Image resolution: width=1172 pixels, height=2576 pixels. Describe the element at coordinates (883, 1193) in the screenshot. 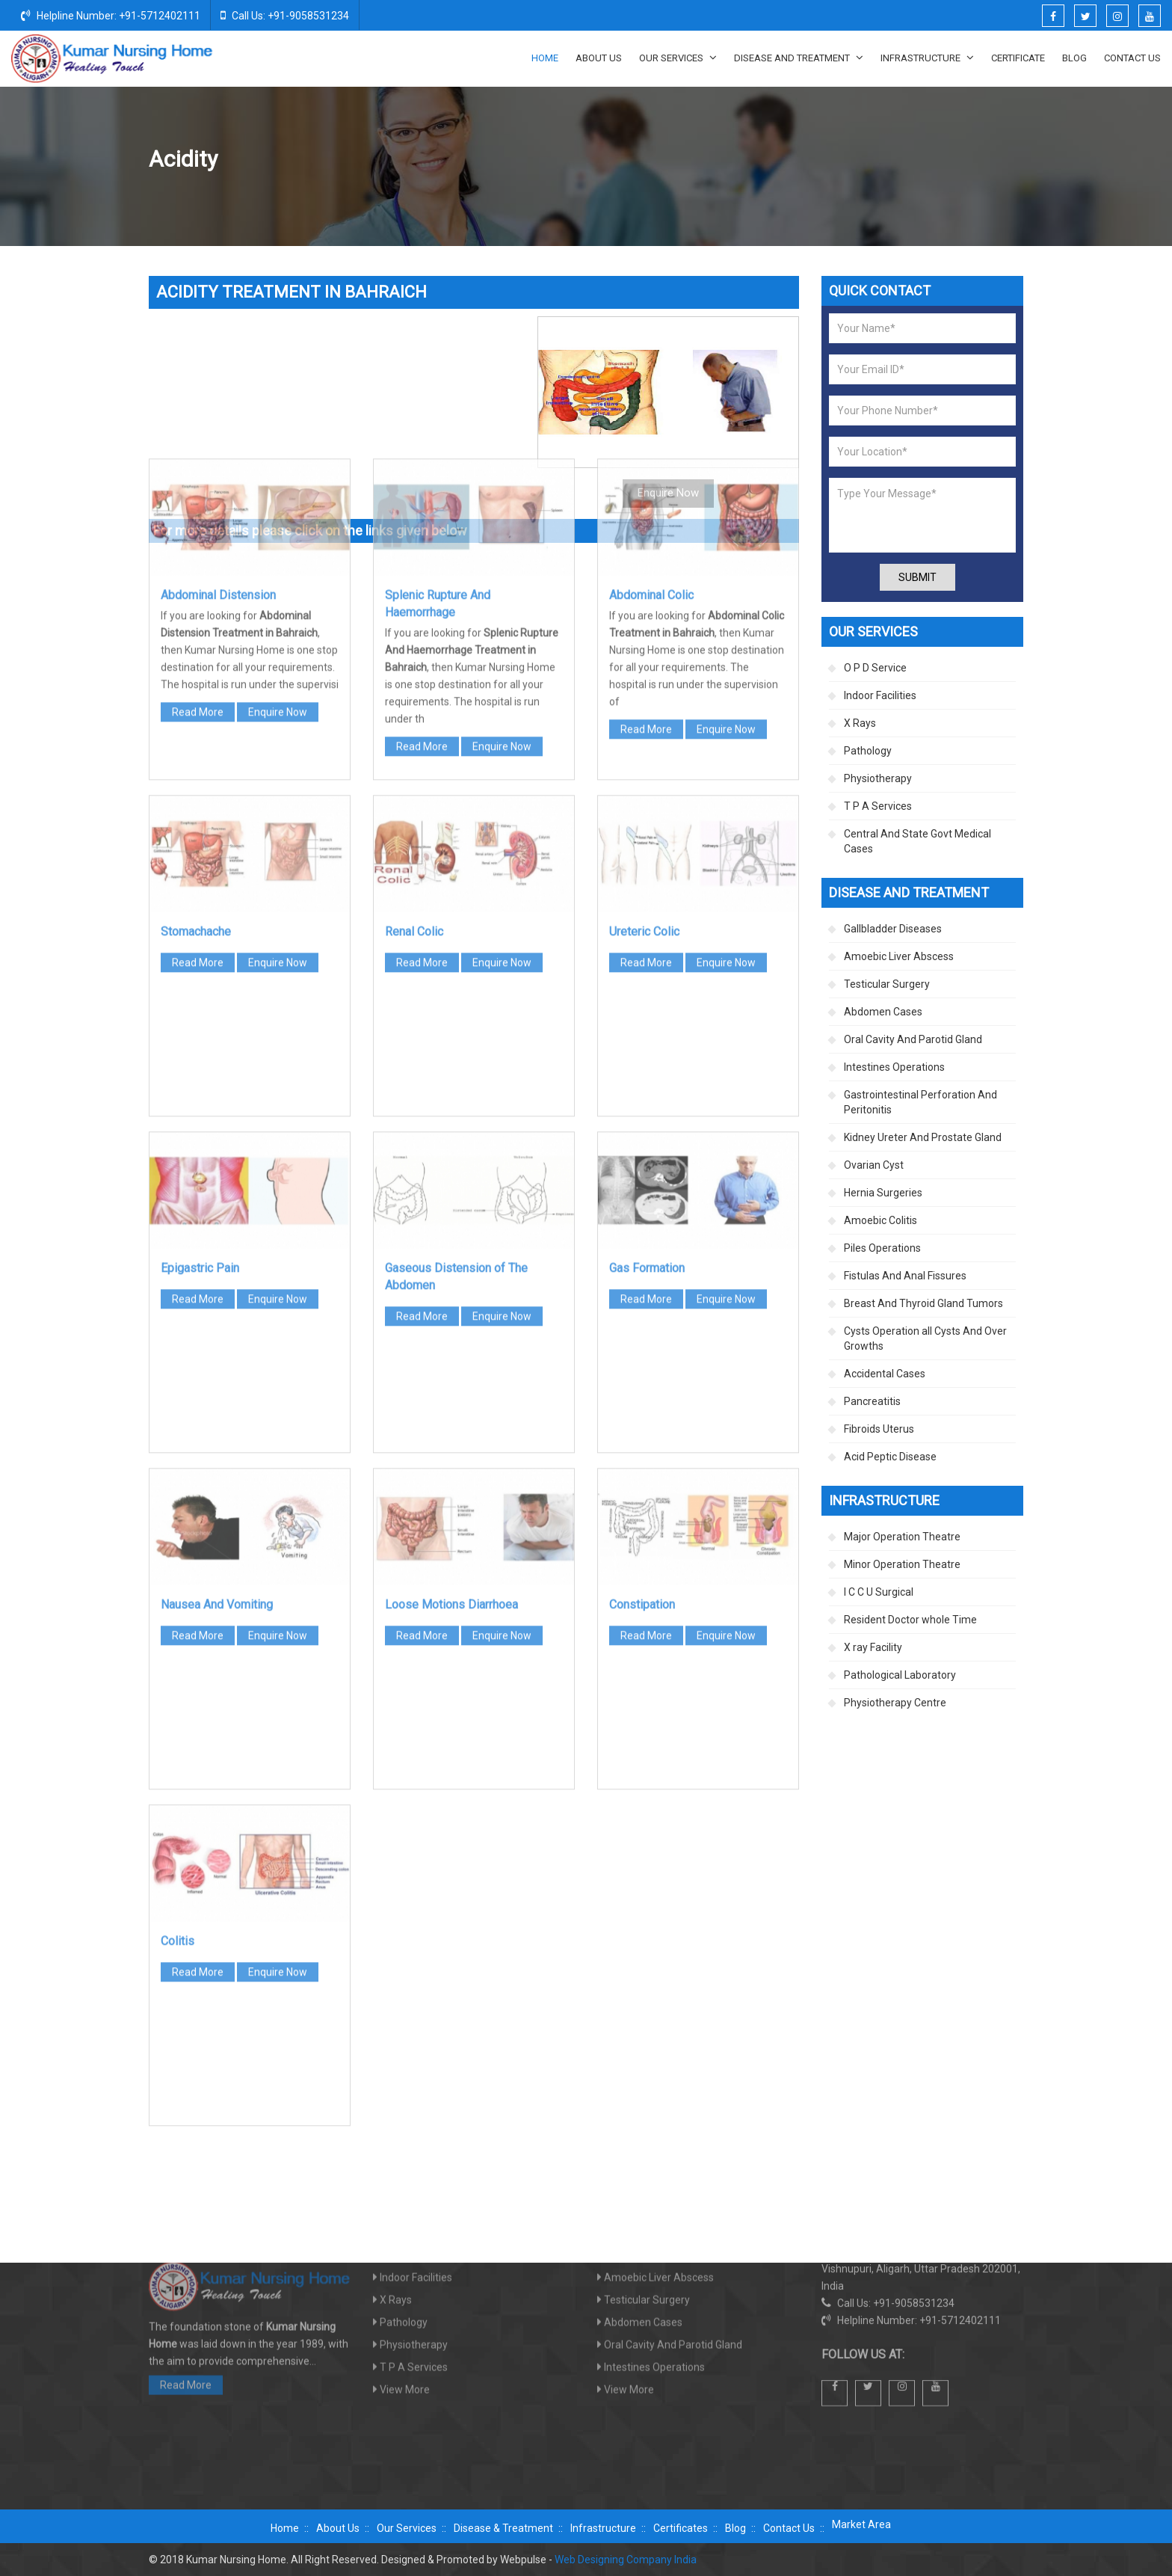

I see `Hernia Surgeries` at that location.